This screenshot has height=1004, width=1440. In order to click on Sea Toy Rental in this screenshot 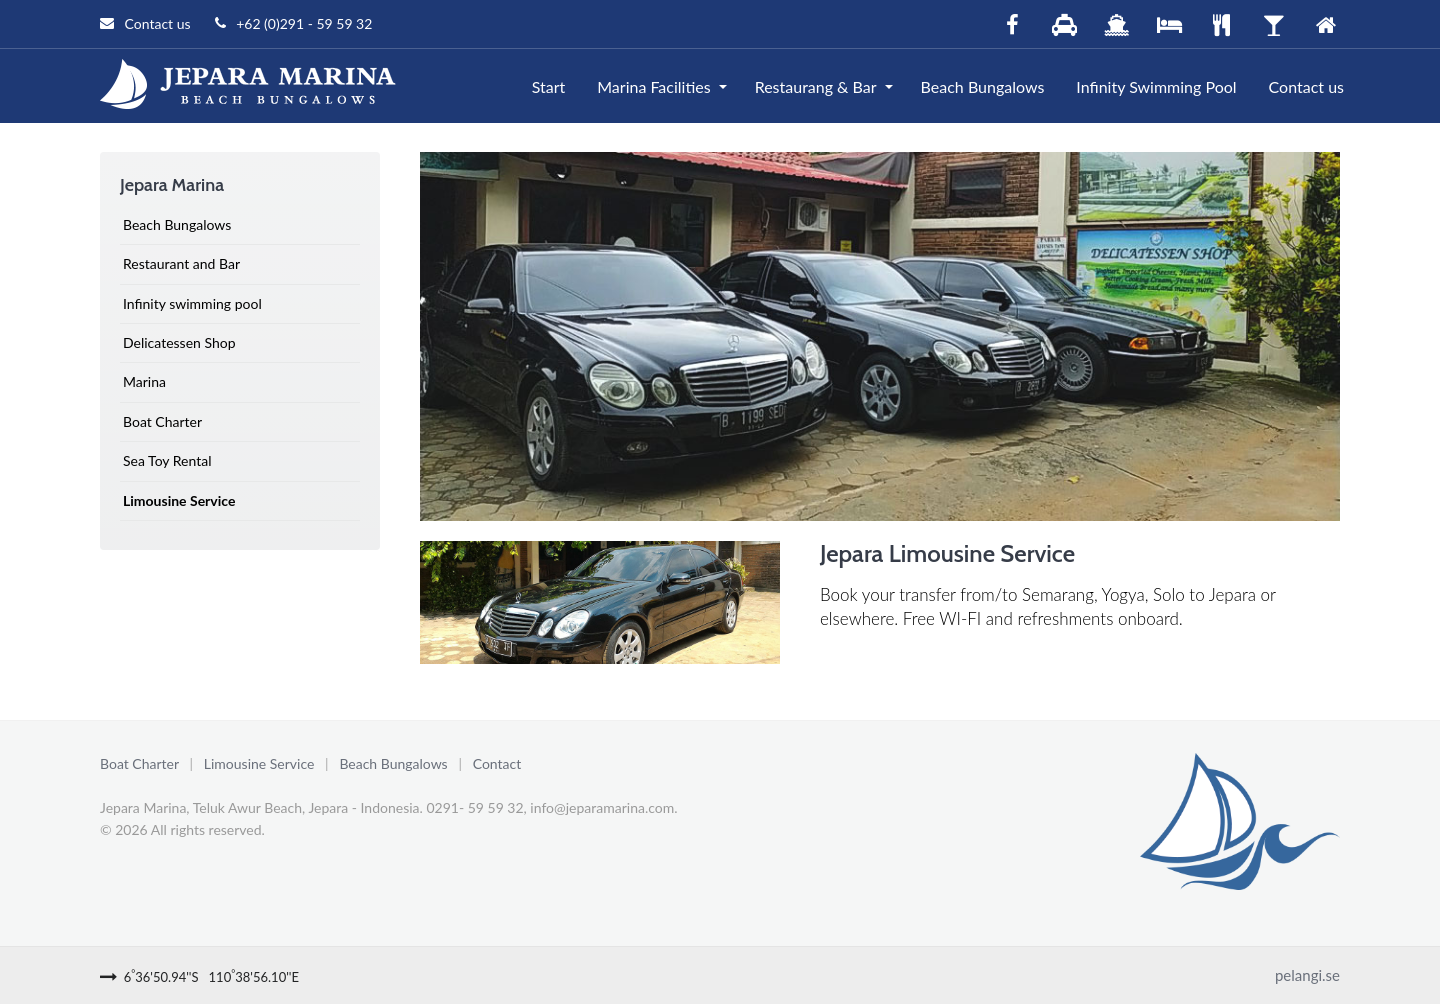, I will do `click(167, 460)`.